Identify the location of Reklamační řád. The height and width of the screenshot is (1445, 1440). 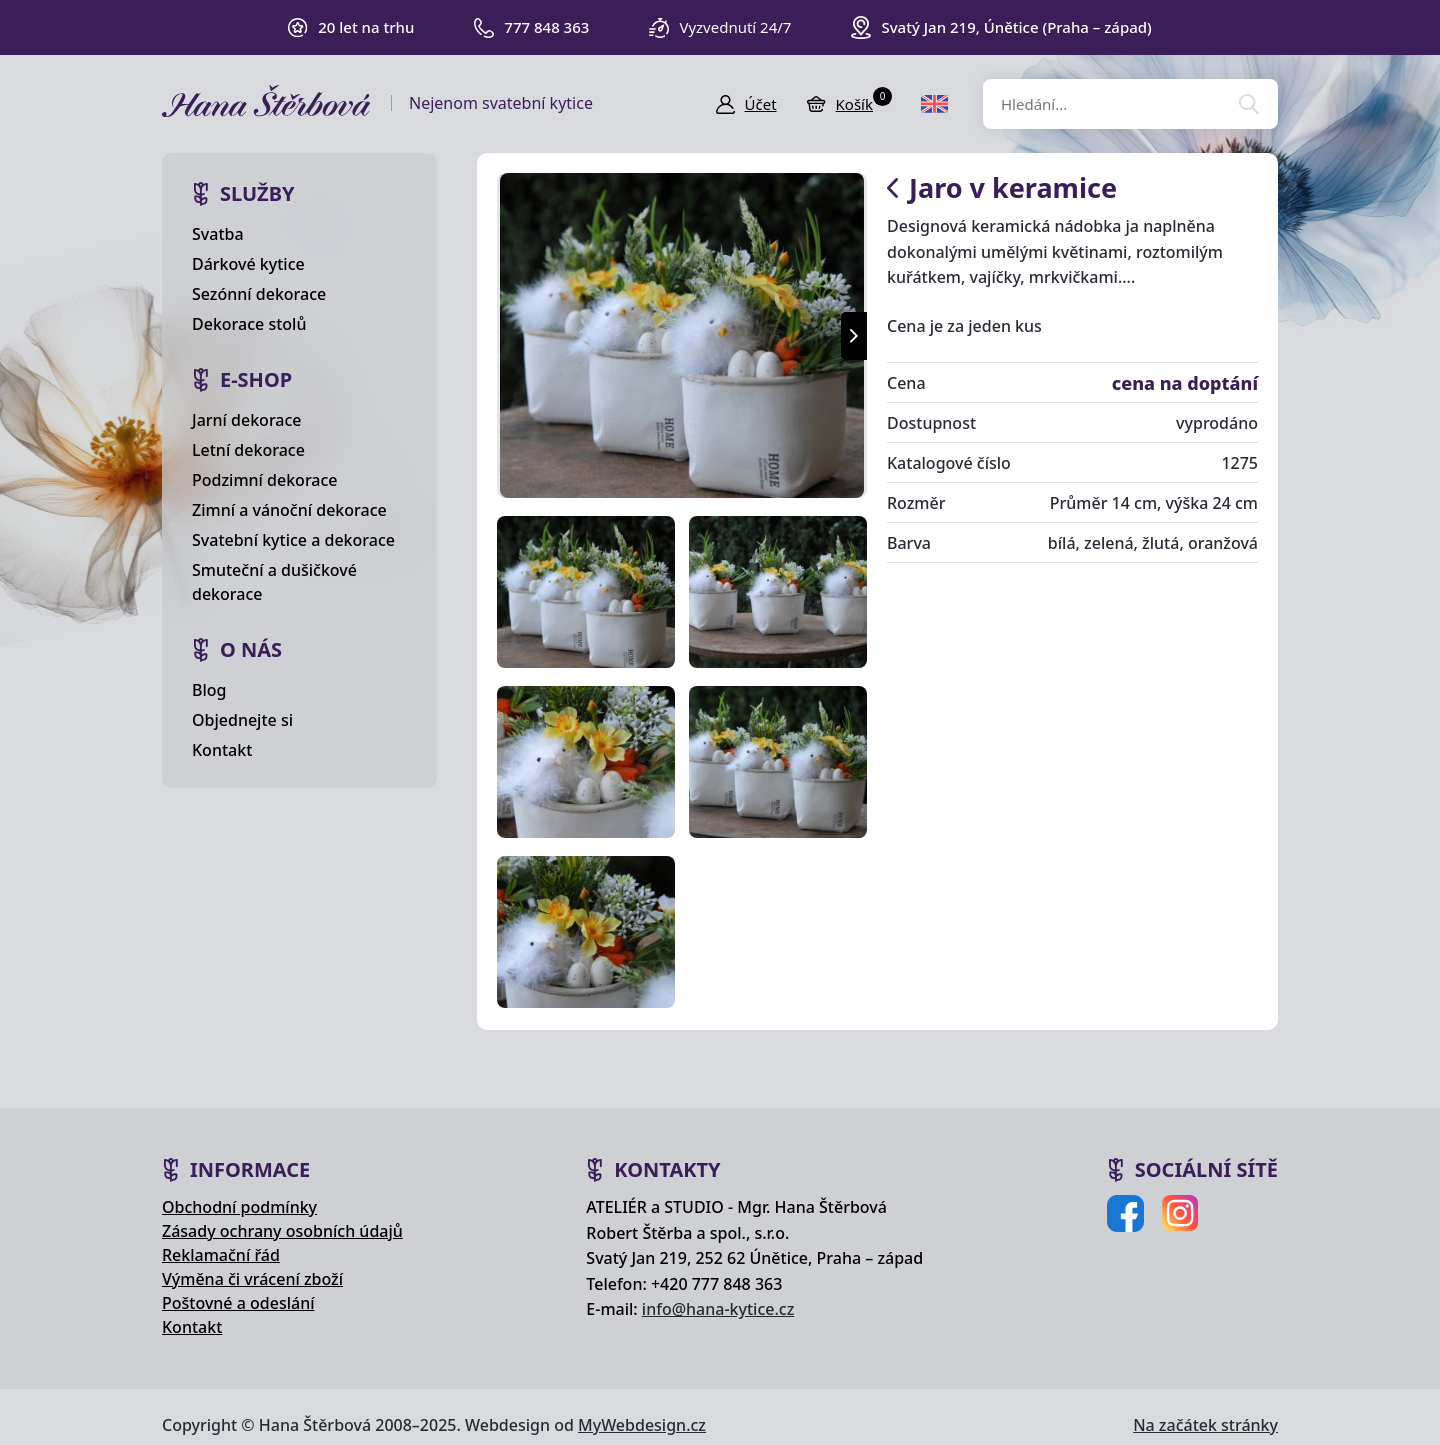
(221, 1255).